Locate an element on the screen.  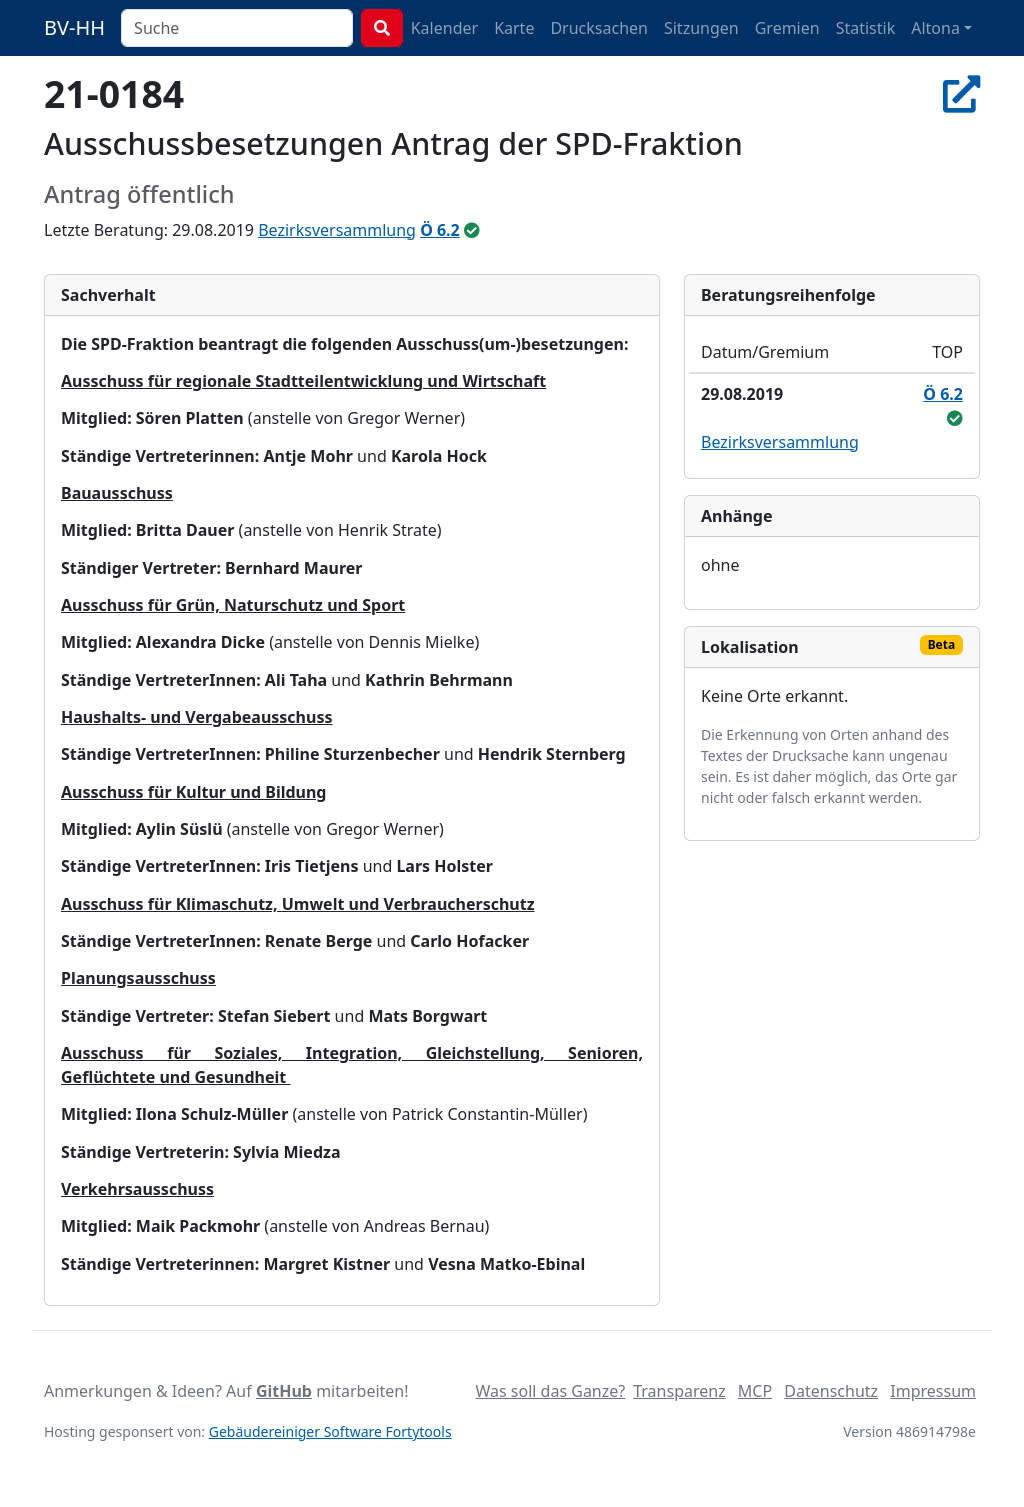
Bezirksversammlung is located at coordinates (337, 230).